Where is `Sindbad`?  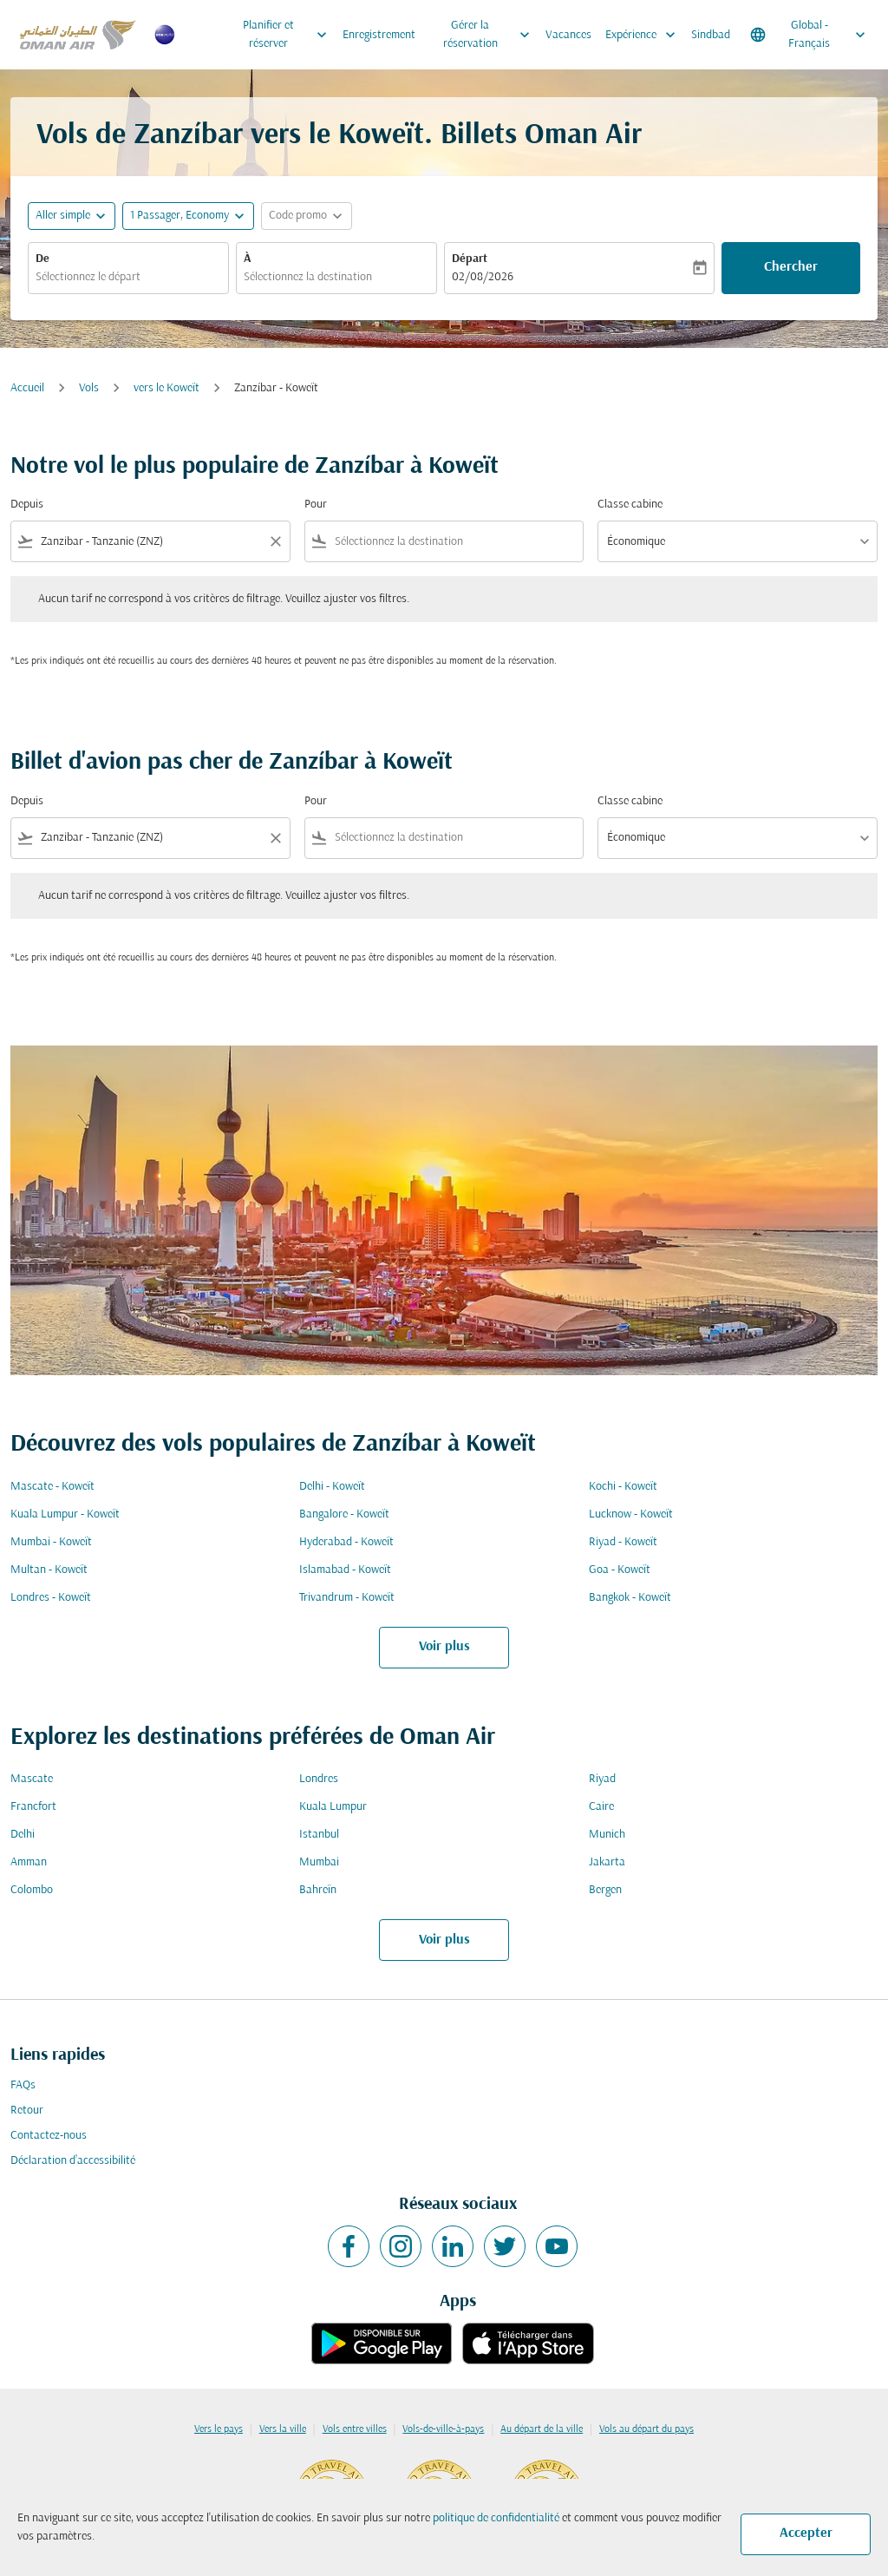 Sindbad is located at coordinates (710, 35).